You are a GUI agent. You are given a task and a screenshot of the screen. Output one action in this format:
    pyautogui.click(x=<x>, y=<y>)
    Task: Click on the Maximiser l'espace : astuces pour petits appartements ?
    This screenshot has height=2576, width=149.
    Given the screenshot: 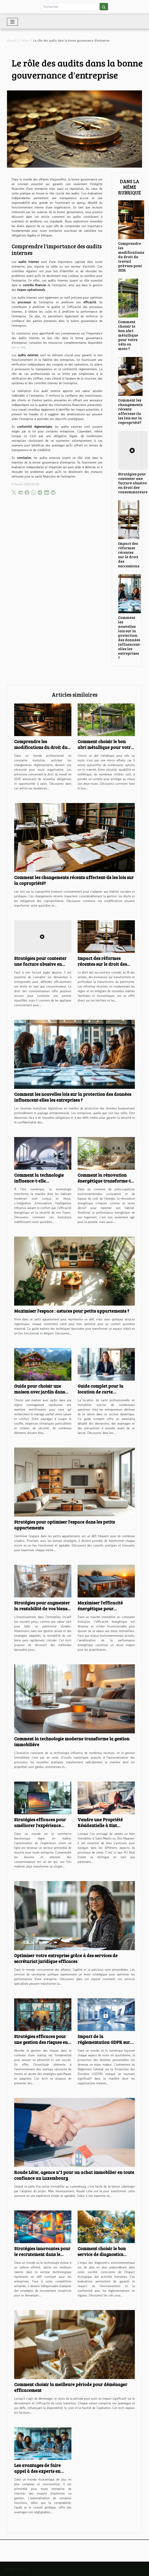 What is the action you would take?
    pyautogui.click(x=71, y=1311)
    